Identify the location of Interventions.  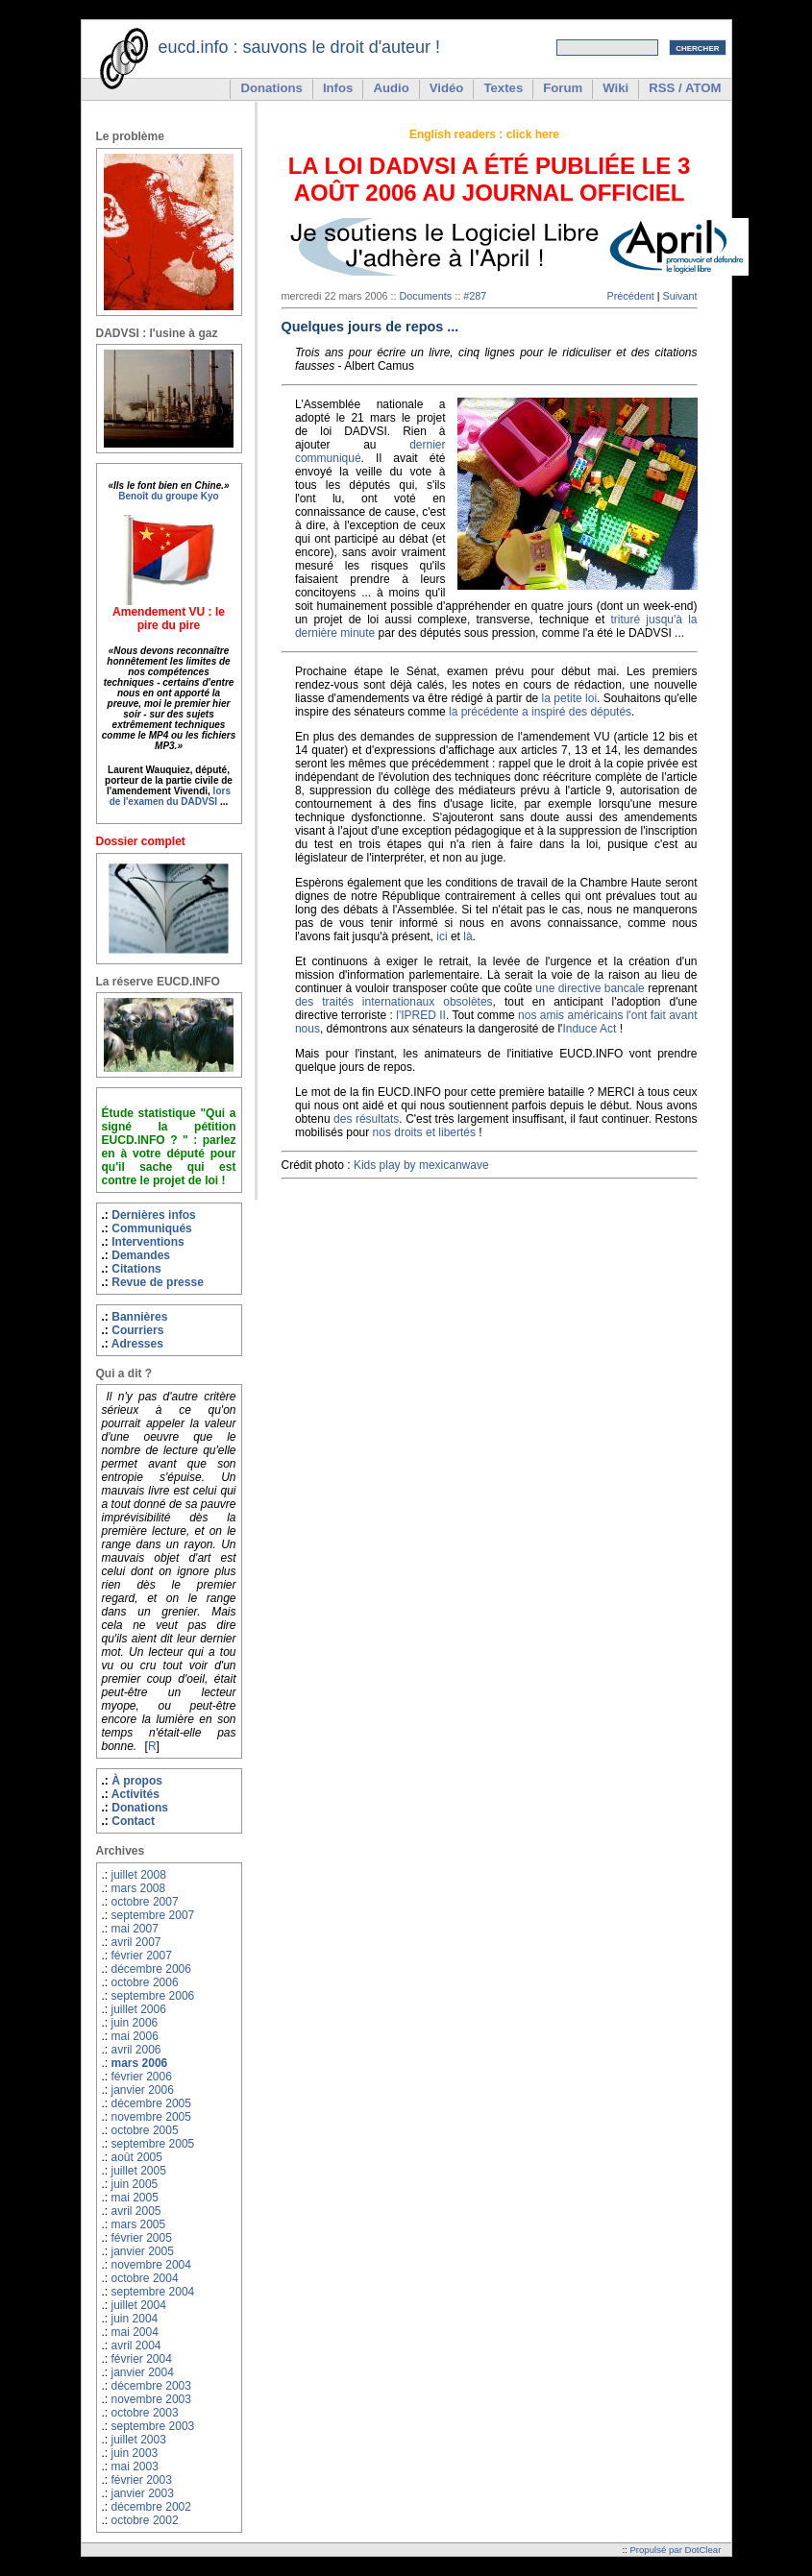
(148, 1242).